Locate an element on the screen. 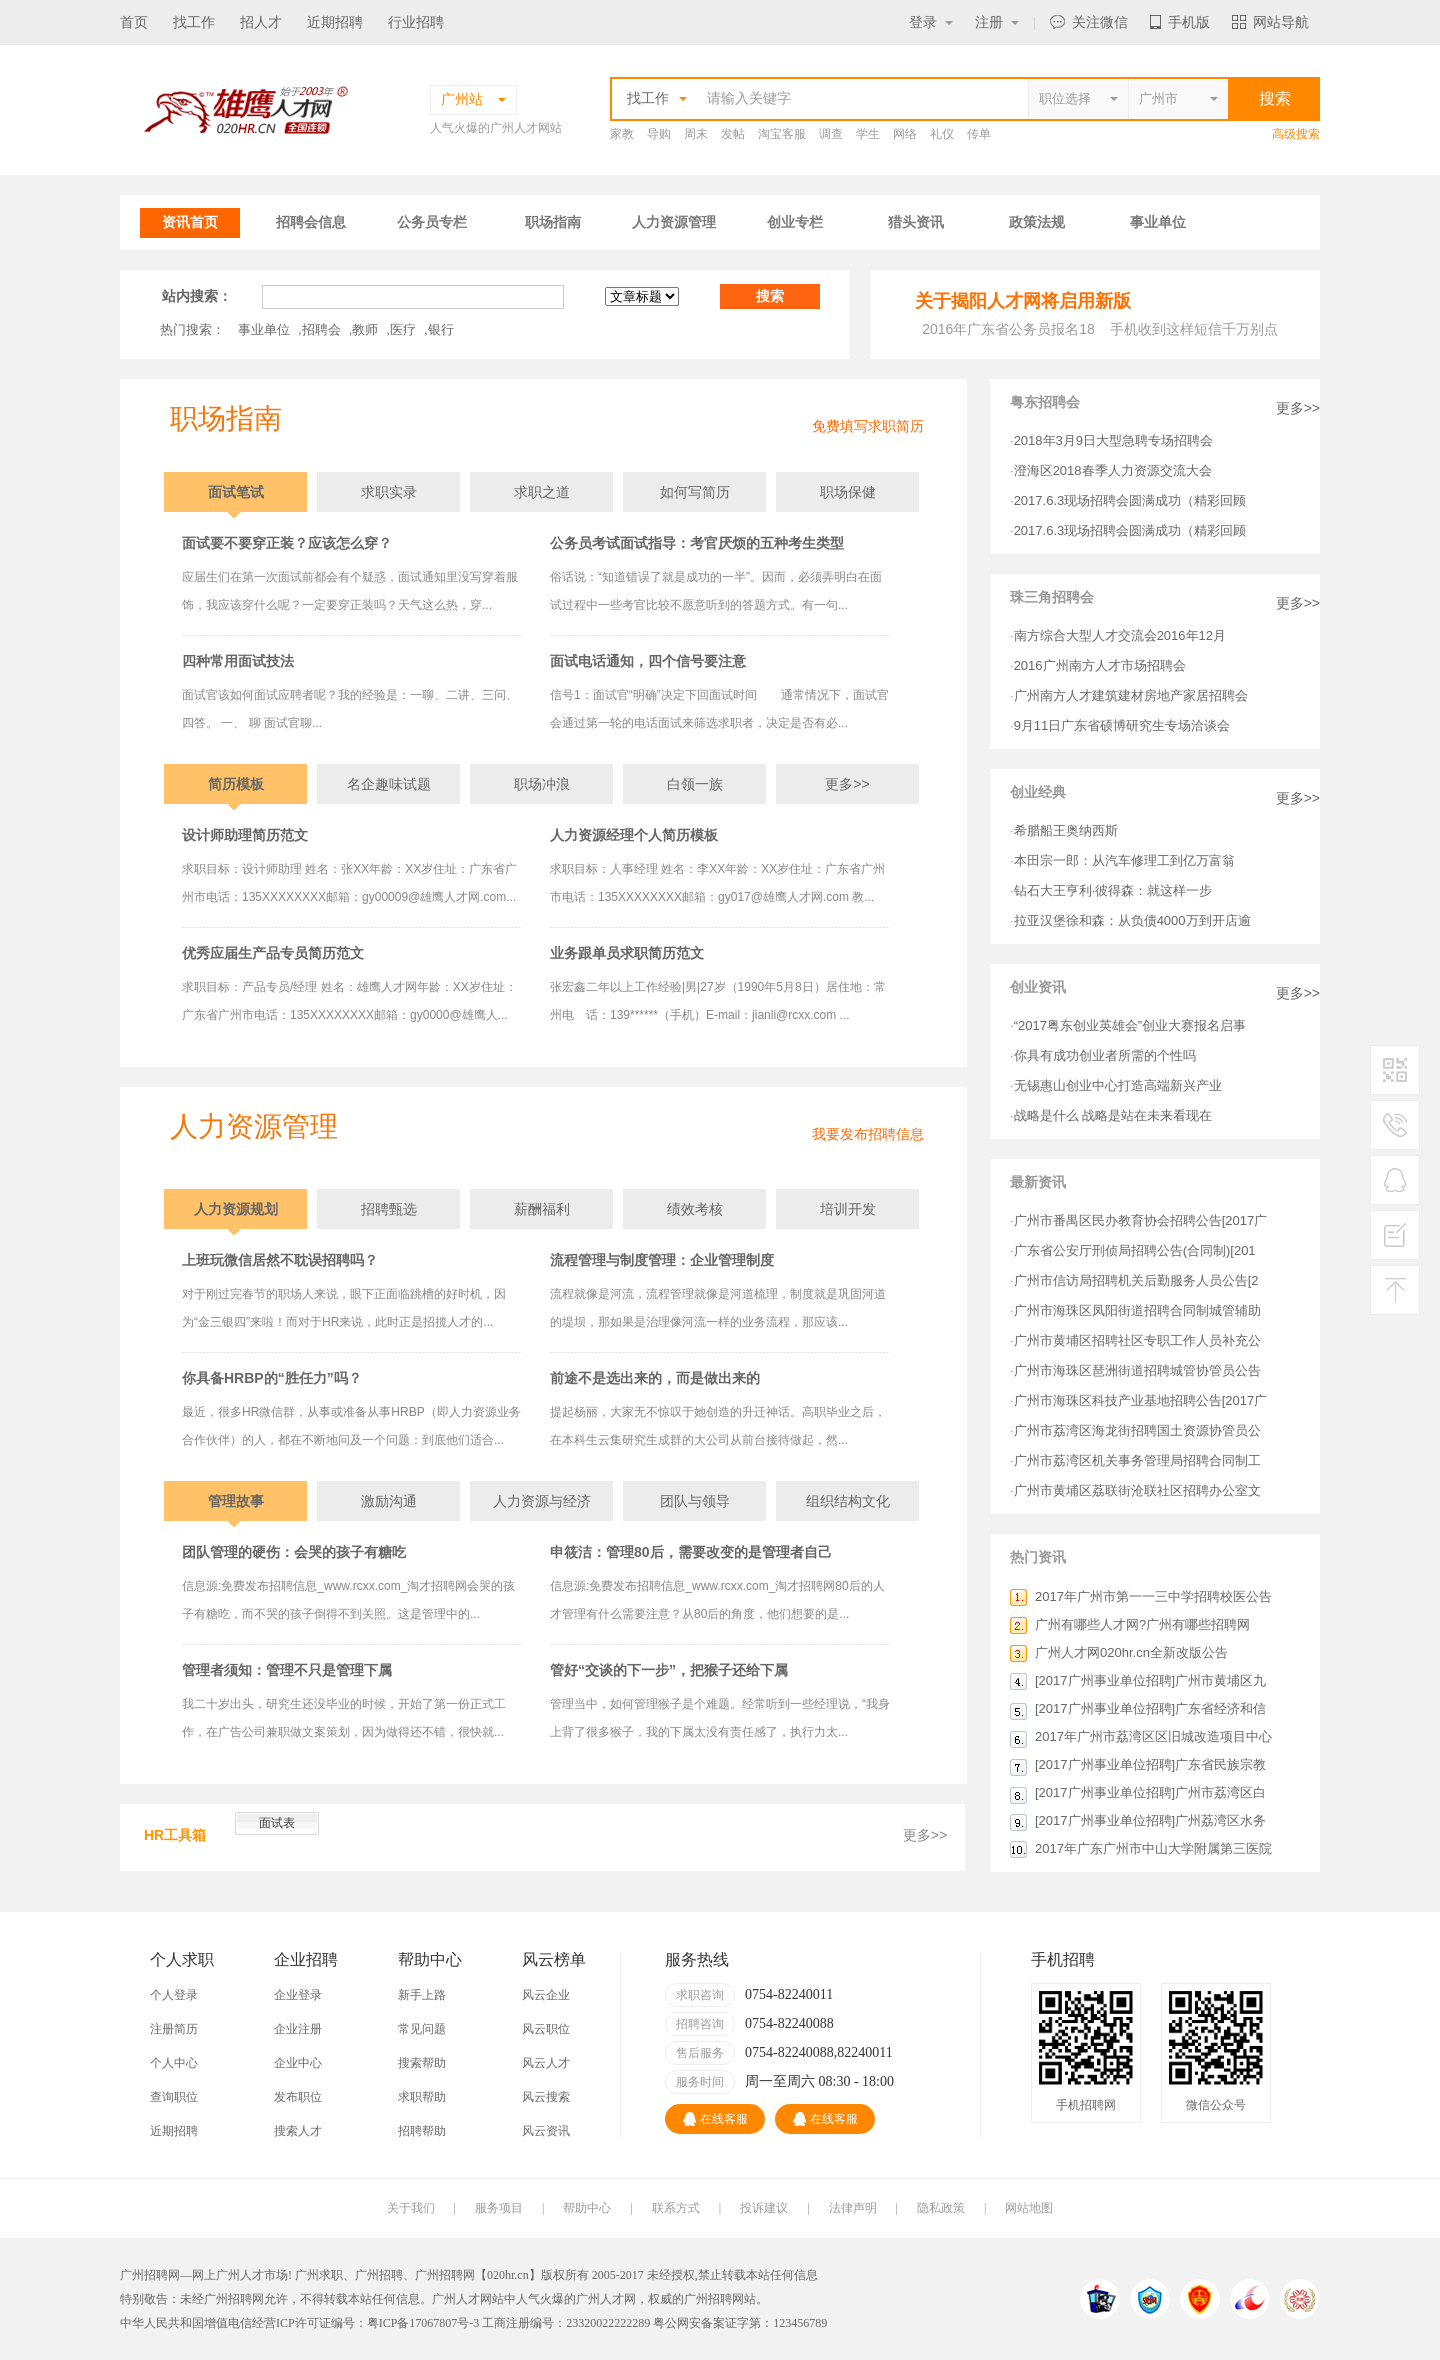 The image size is (1440, 2360). 猎头资讯 is located at coordinates (916, 222).